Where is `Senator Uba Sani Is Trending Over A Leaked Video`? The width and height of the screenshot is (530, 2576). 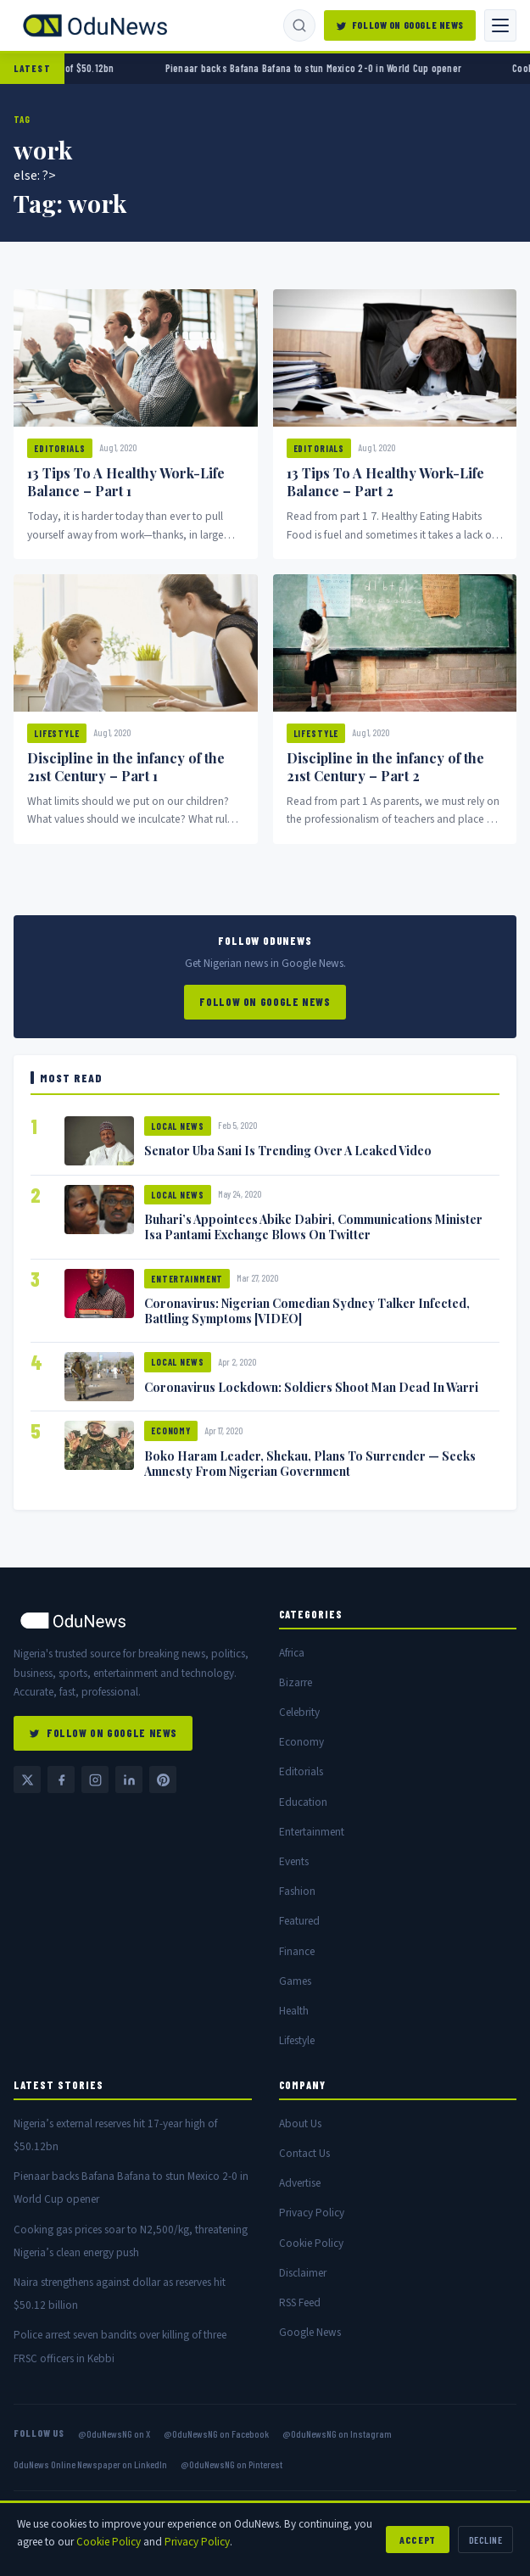
Senator Uba Sani Is Trending Over A Leaked Video is located at coordinates (288, 1150).